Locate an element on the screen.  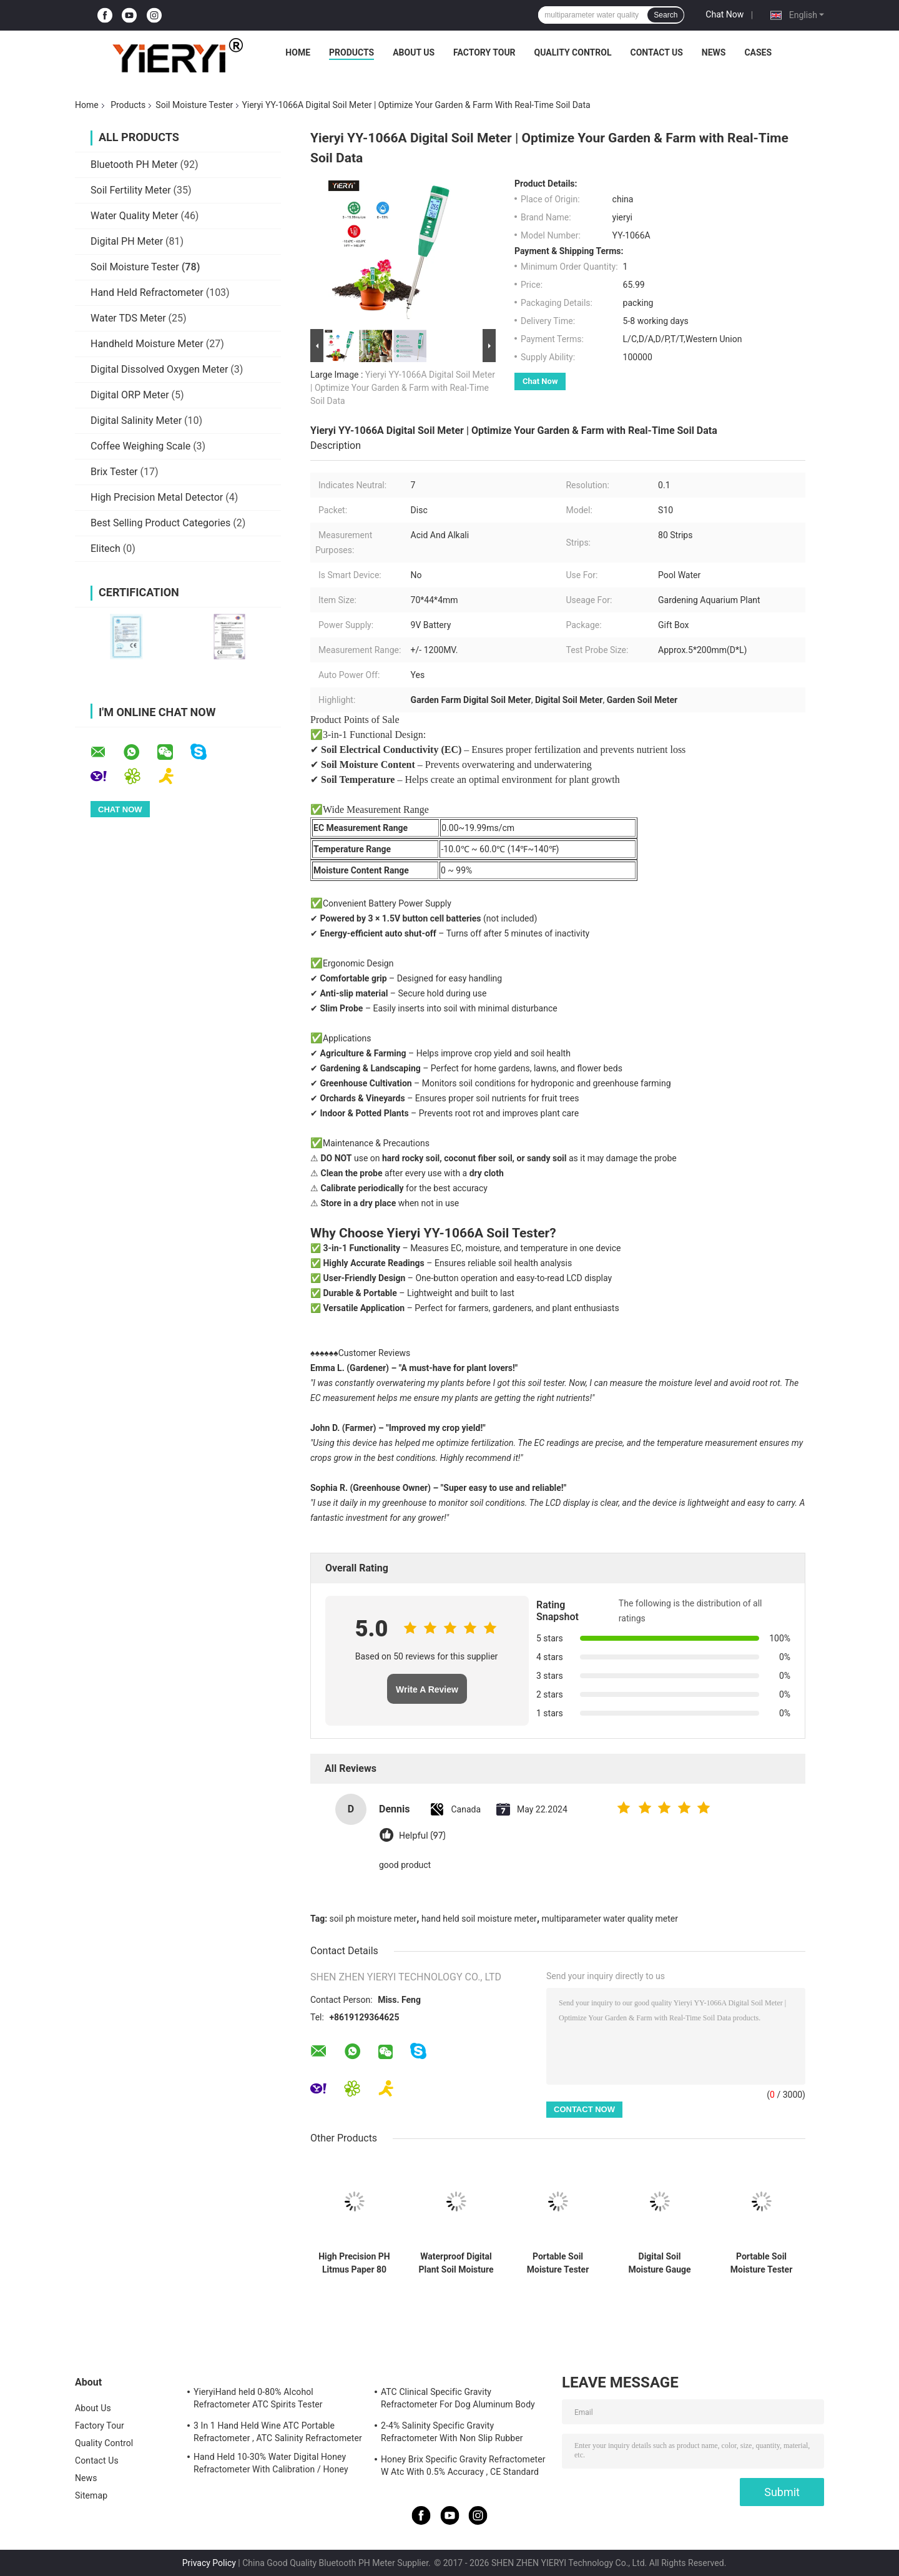
Chat Now is located at coordinates (724, 14).